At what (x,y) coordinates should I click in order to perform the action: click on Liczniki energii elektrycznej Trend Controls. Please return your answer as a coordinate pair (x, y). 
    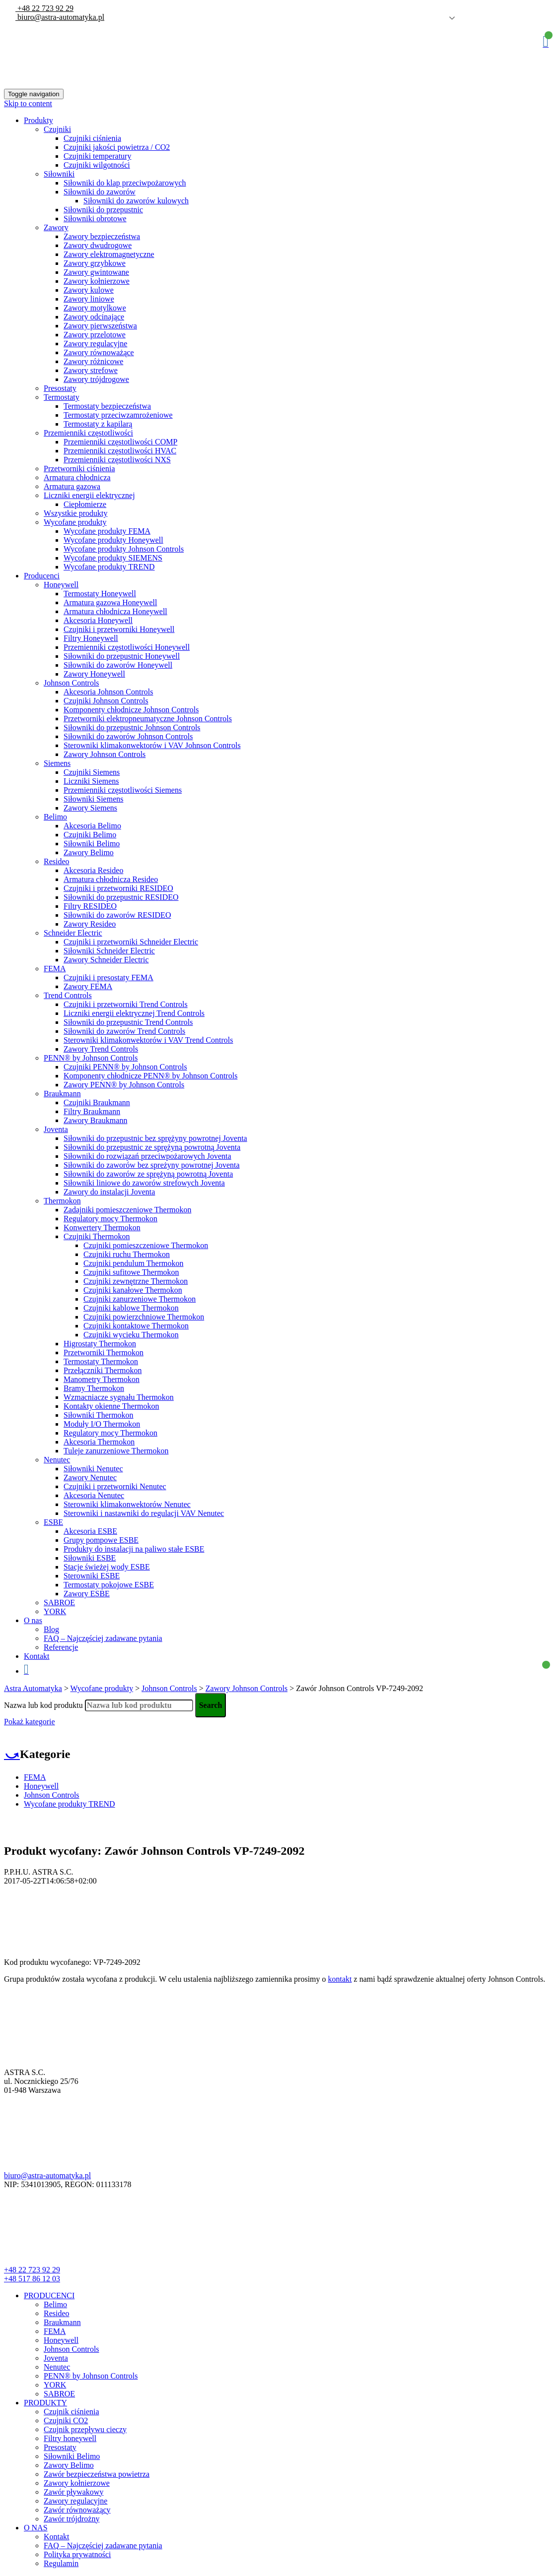
    Looking at the image, I should click on (134, 1013).